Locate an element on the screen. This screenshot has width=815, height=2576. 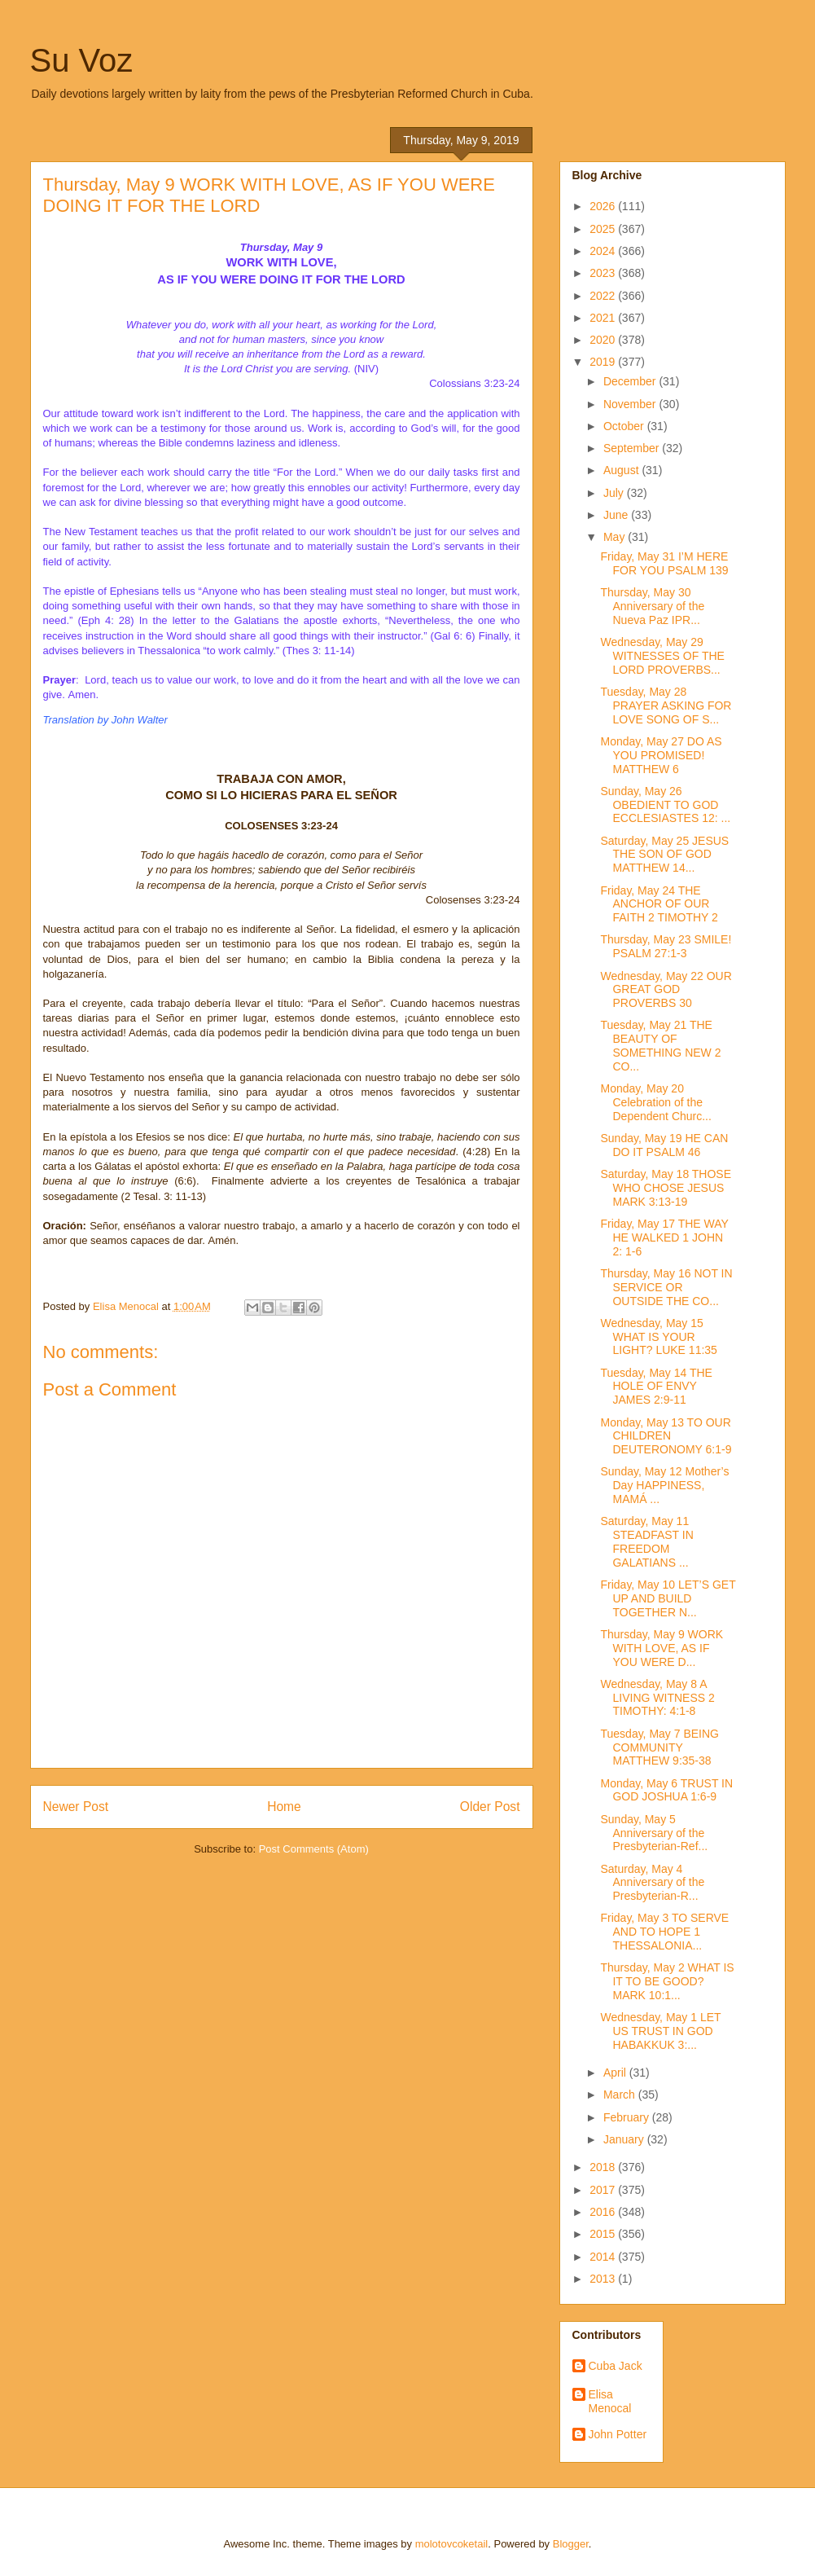
Sunday, May 5 Anniversary of the Presbyterian-Ref... is located at coordinates (654, 1833).